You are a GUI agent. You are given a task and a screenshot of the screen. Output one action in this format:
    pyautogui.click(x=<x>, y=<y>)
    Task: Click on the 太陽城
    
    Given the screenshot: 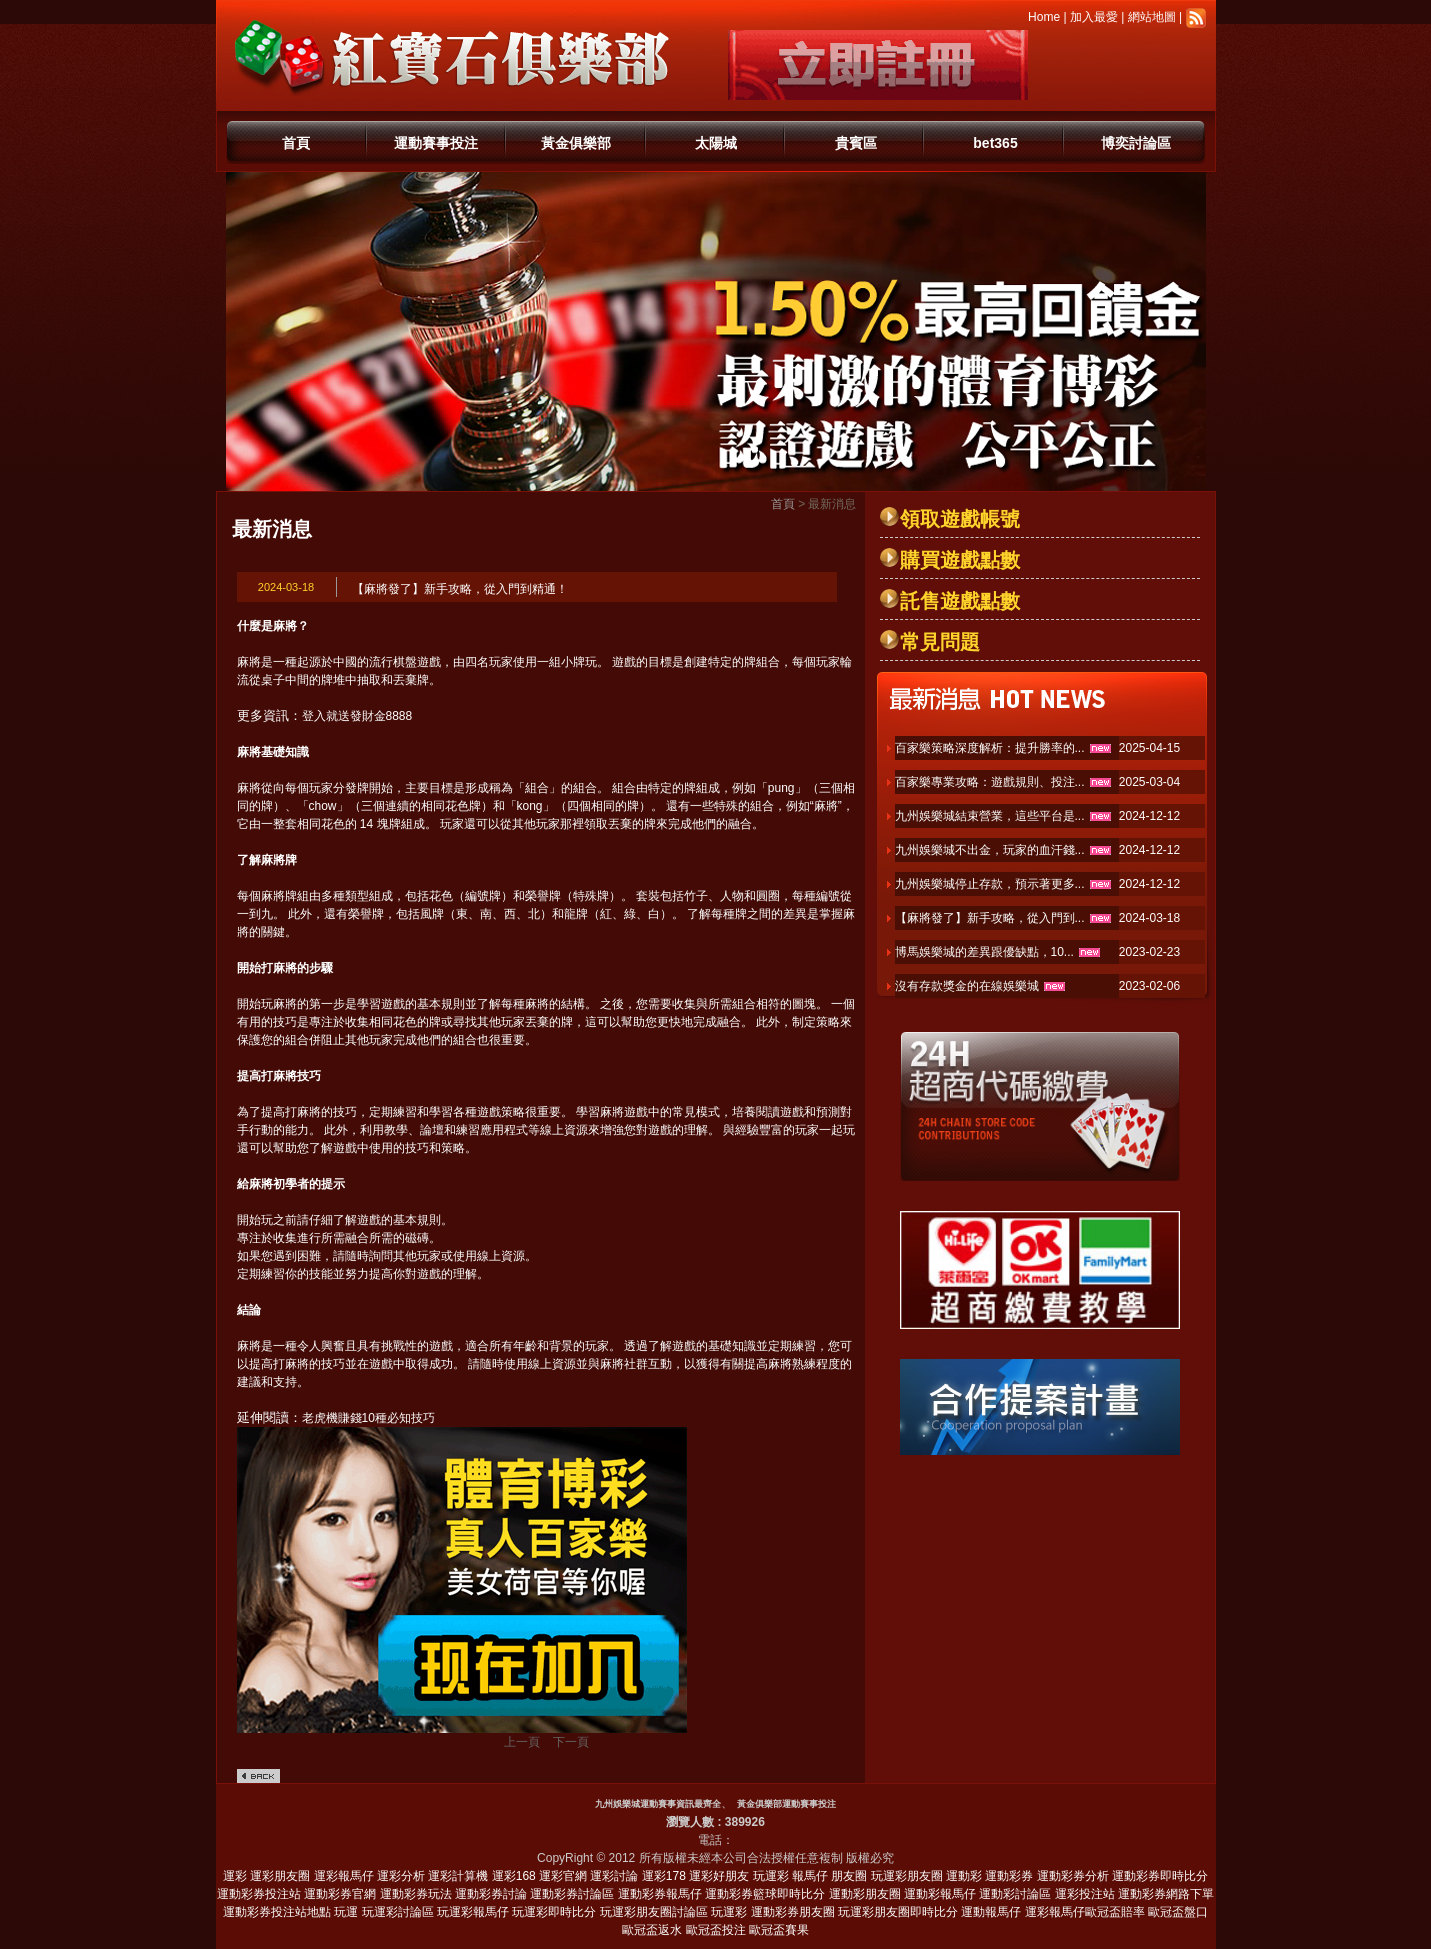 What is the action you would take?
    pyautogui.click(x=716, y=143)
    